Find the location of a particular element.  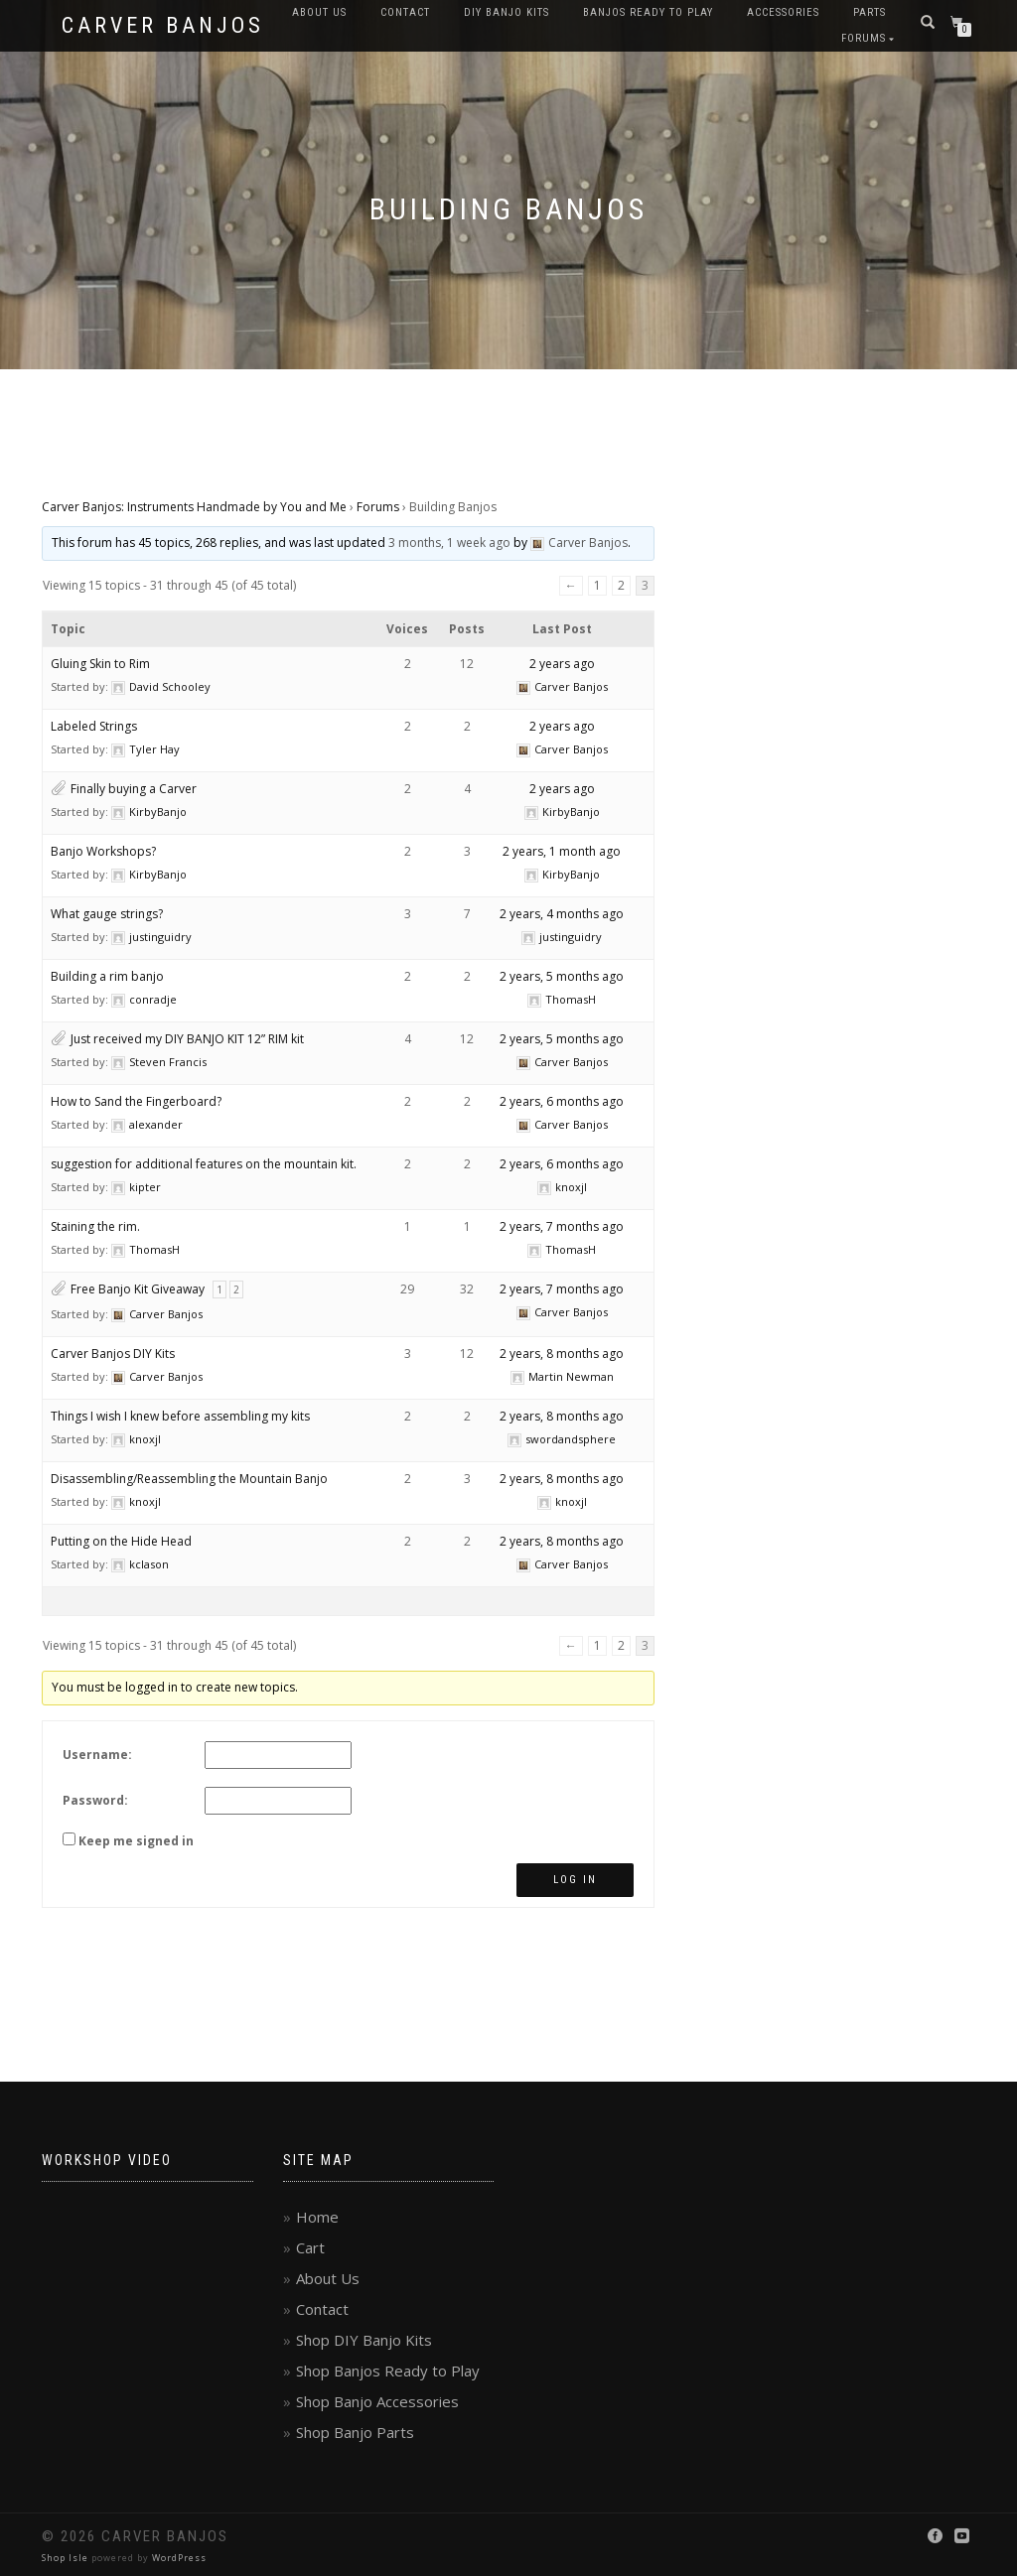

suggestion for additional features on the mountain kit. is located at coordinates (204, 1163).